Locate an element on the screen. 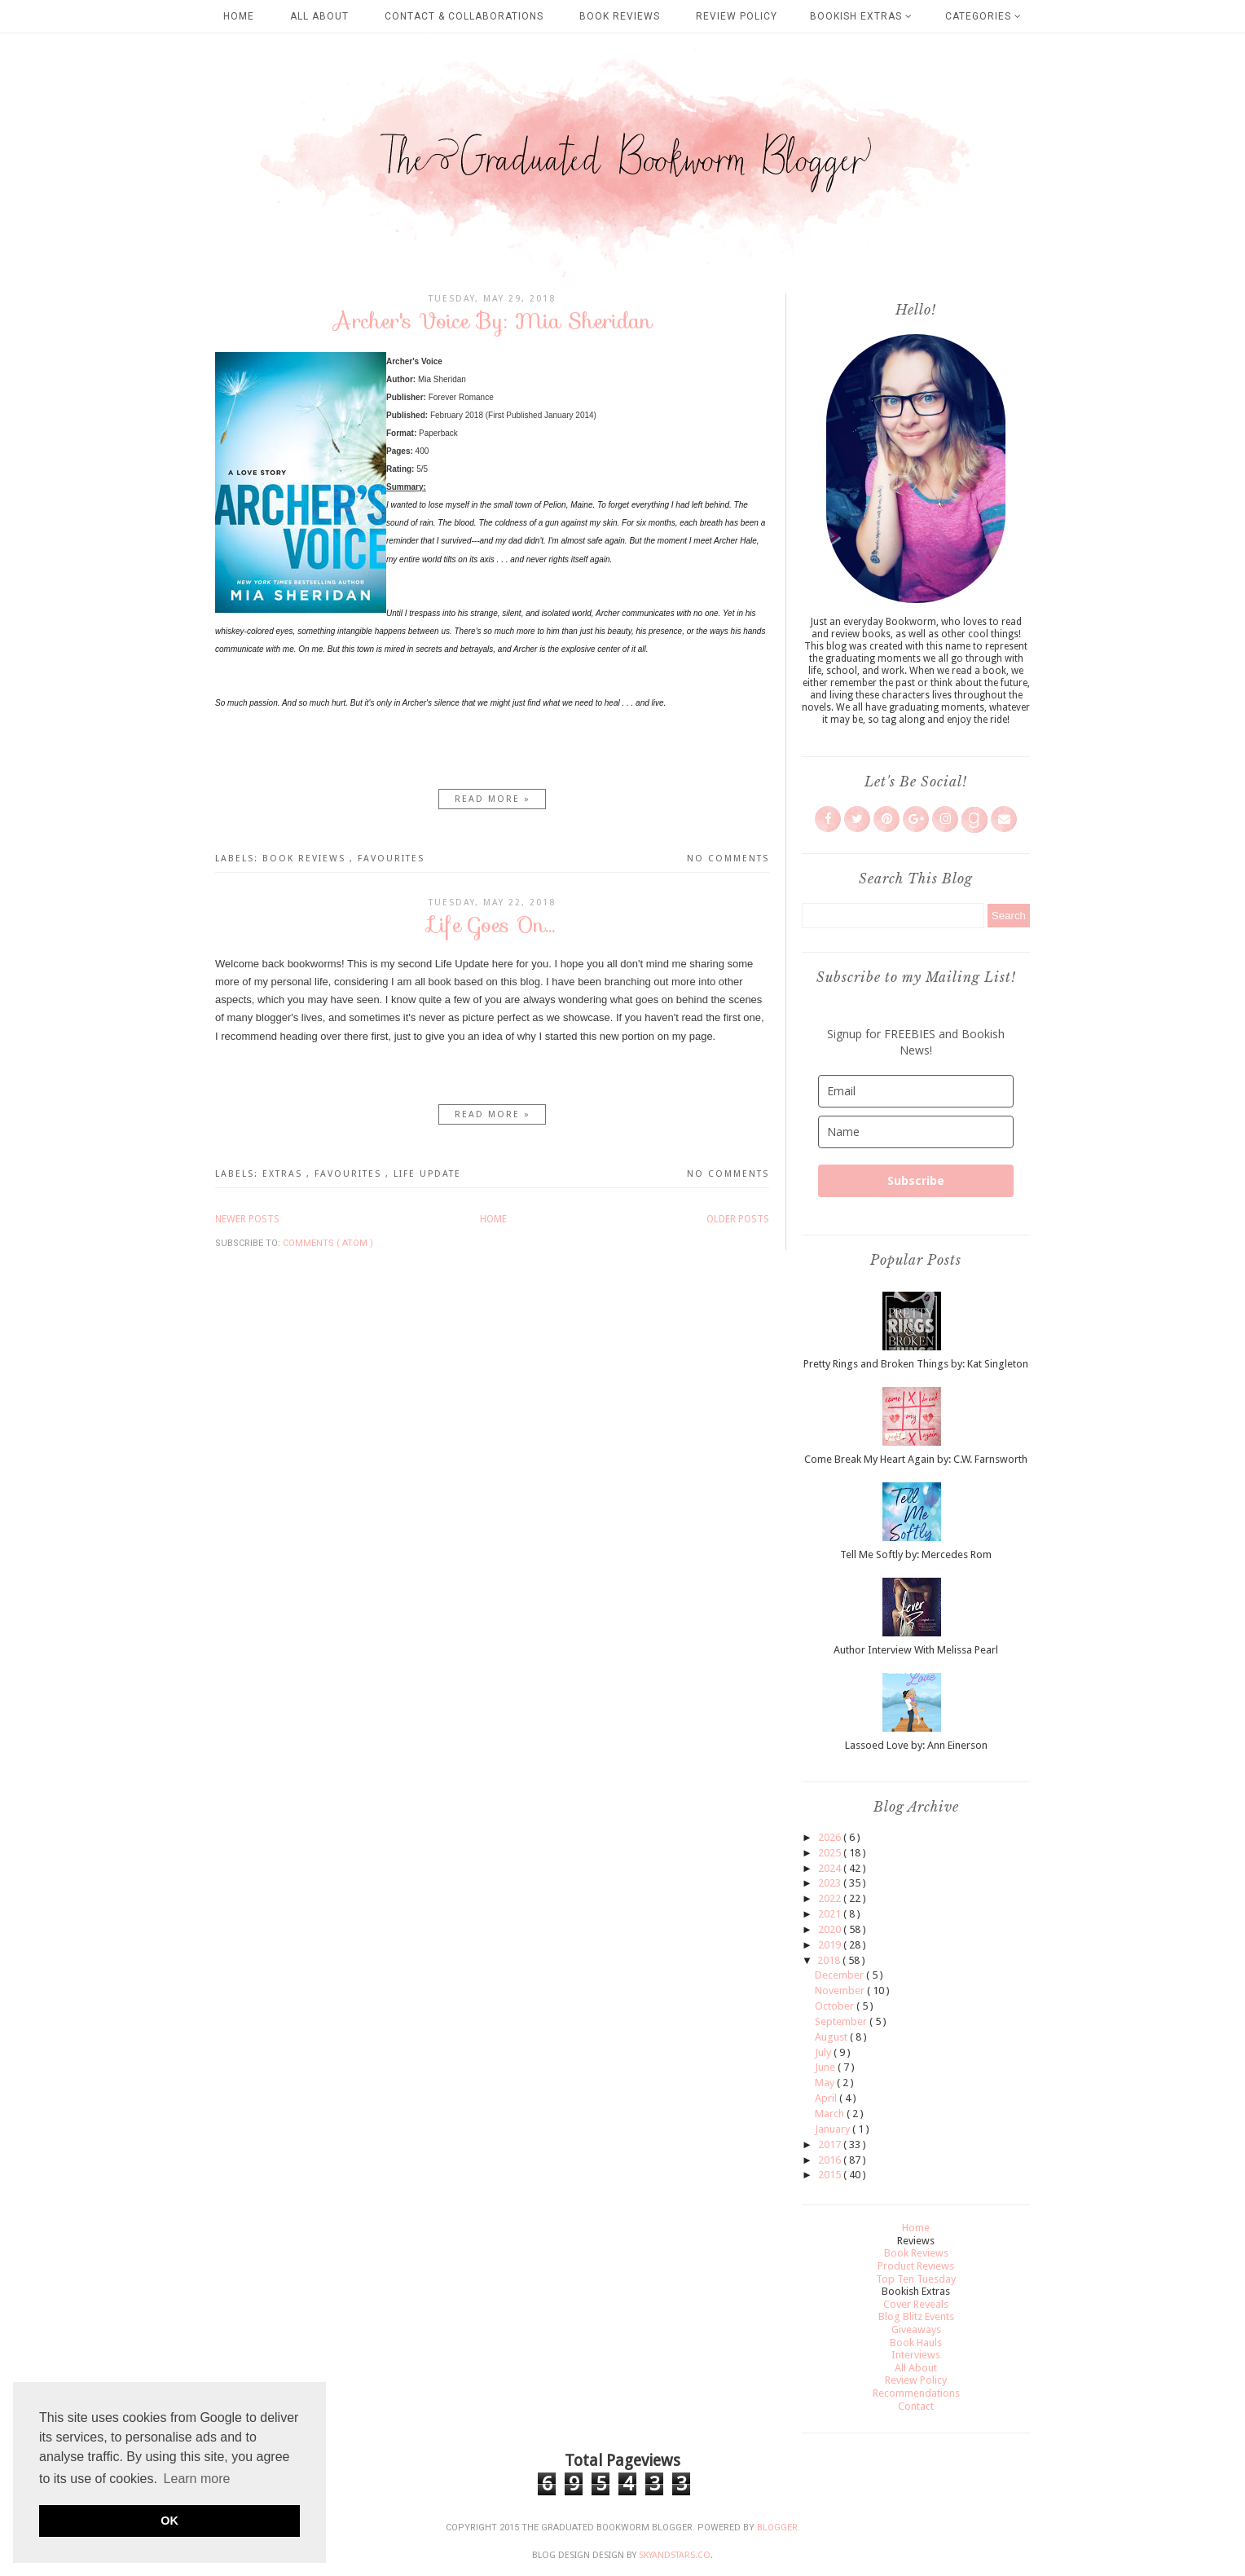  2017 is located at coordinates (830, 2144).